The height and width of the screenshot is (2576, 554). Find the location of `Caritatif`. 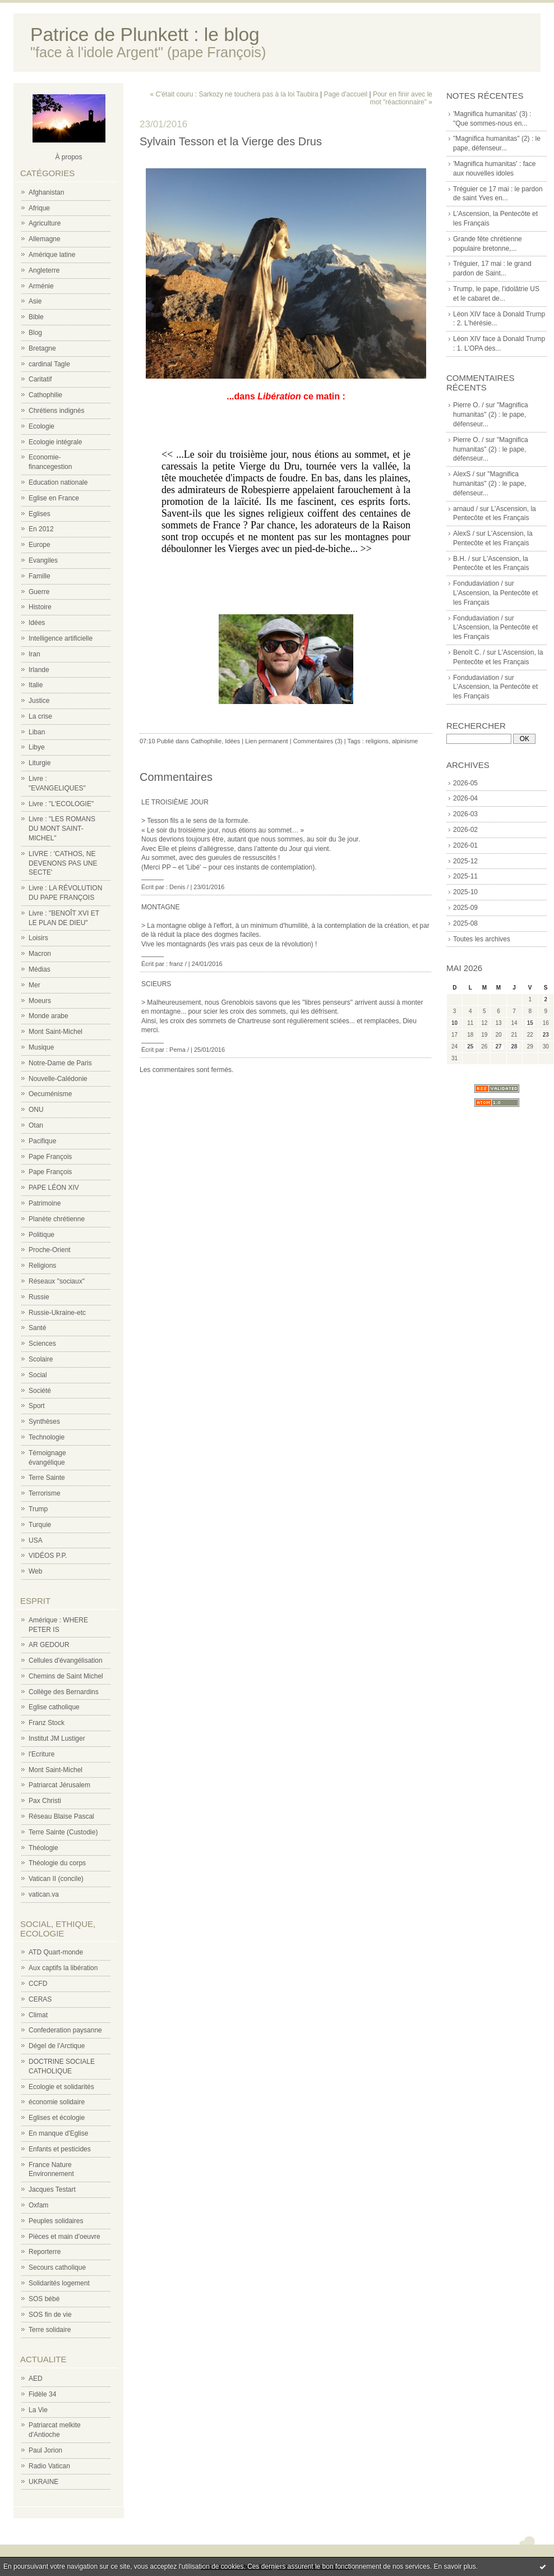

Caritatif is located at coordinates (40, 379).